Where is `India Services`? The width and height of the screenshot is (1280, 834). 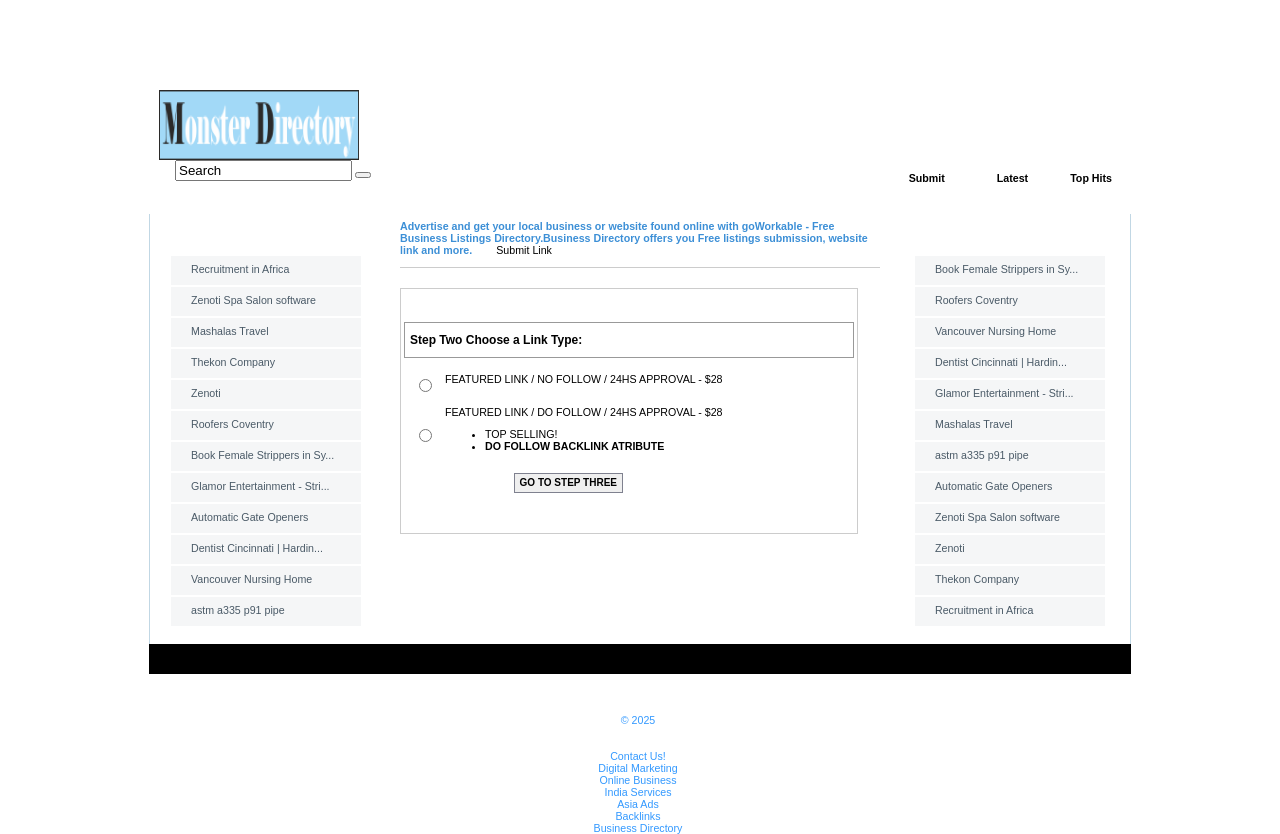
India Services is located at coordinates (638, 792).